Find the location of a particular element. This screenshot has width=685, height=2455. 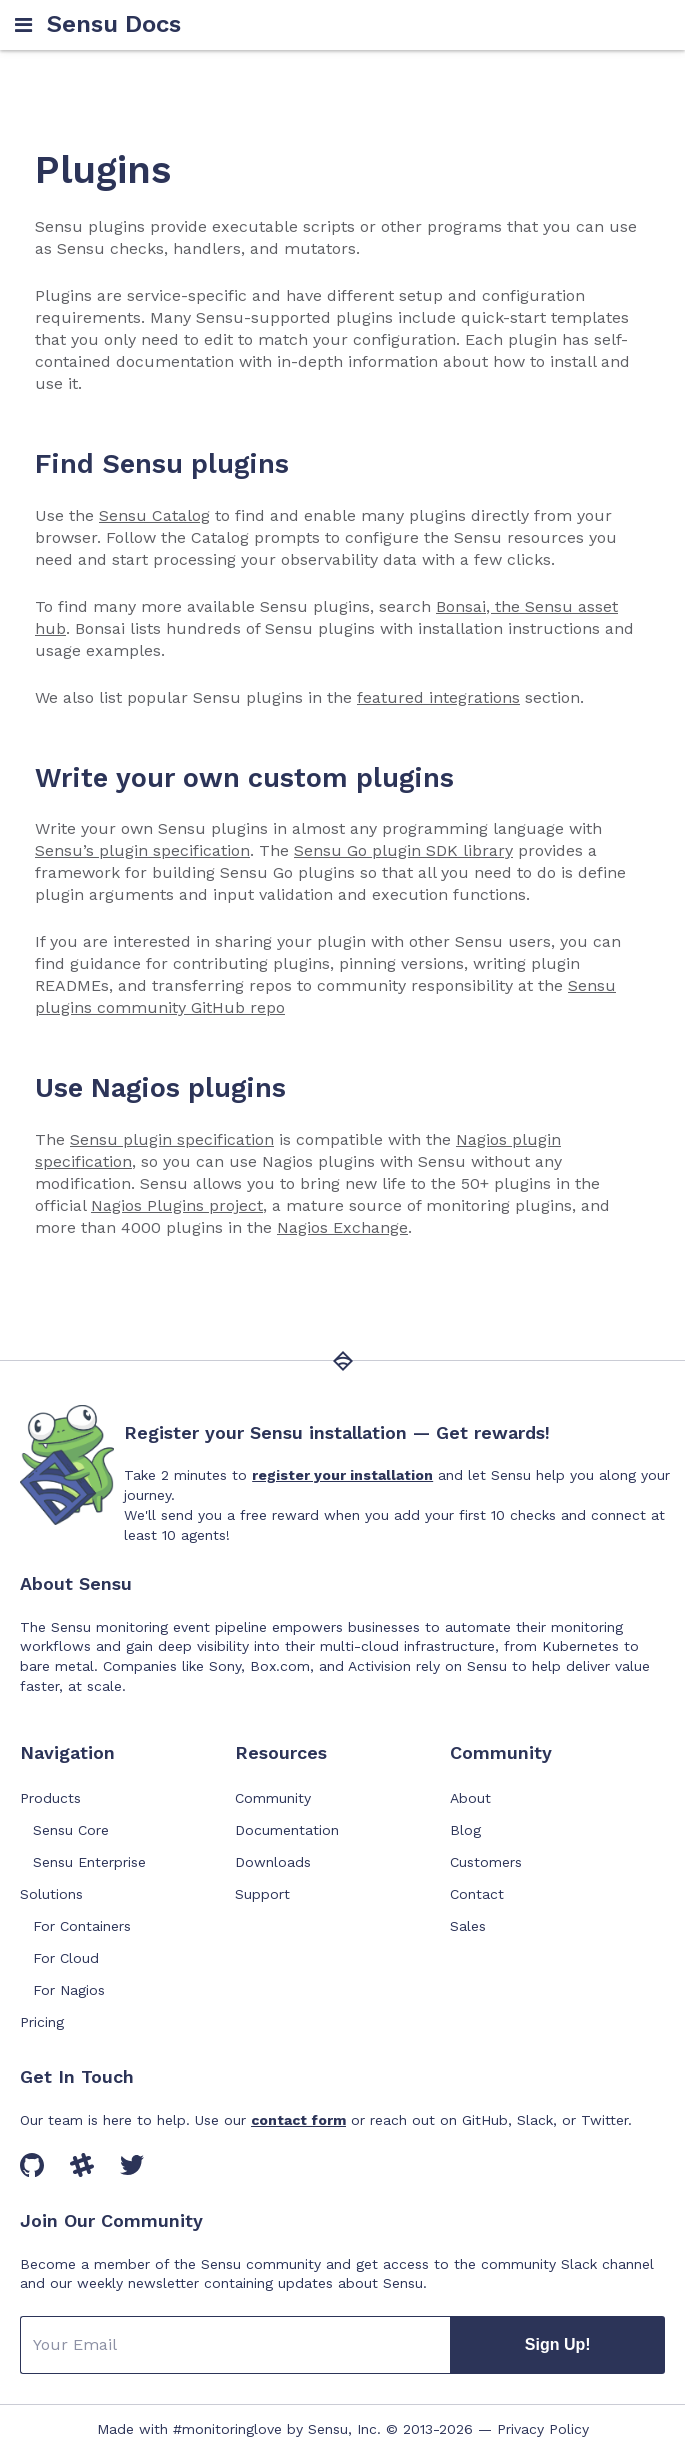

Sensu plugin specification is located at coordinates (172, 1139).